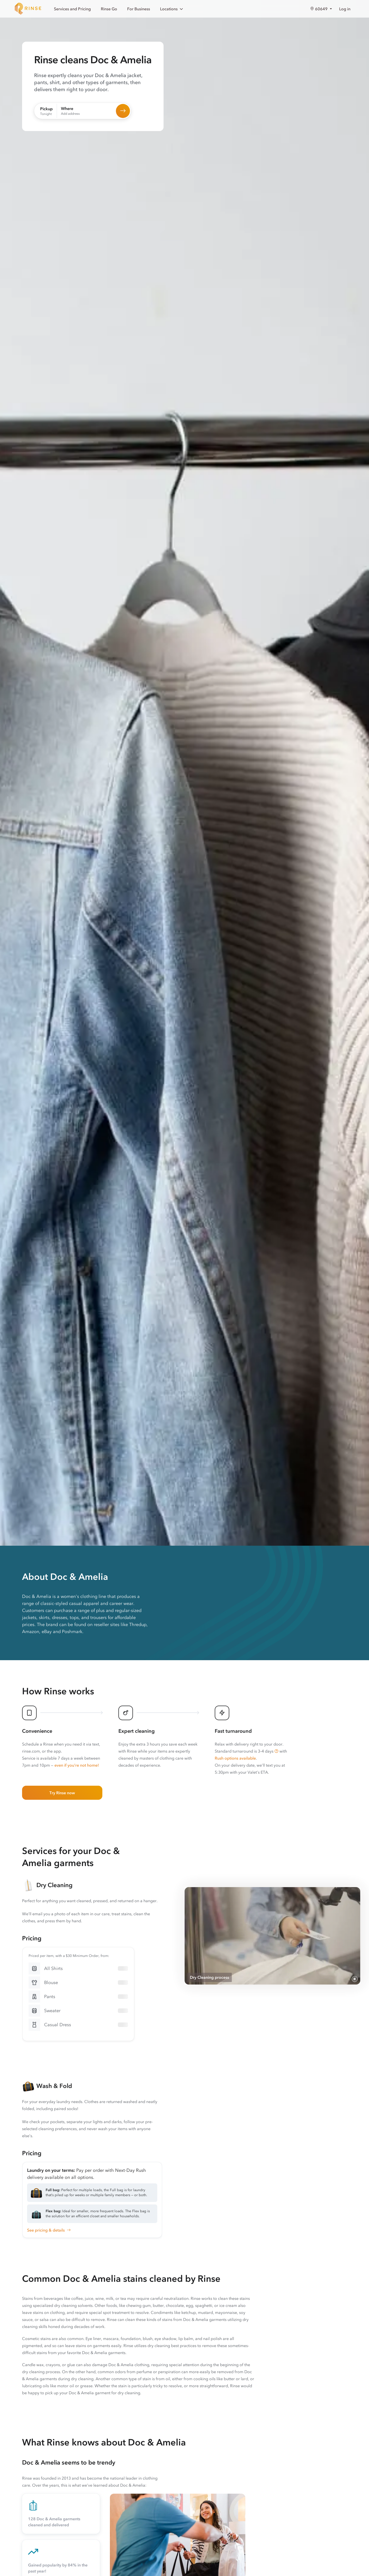  I want to click on even if you’re not home!, so click(76, 1765).